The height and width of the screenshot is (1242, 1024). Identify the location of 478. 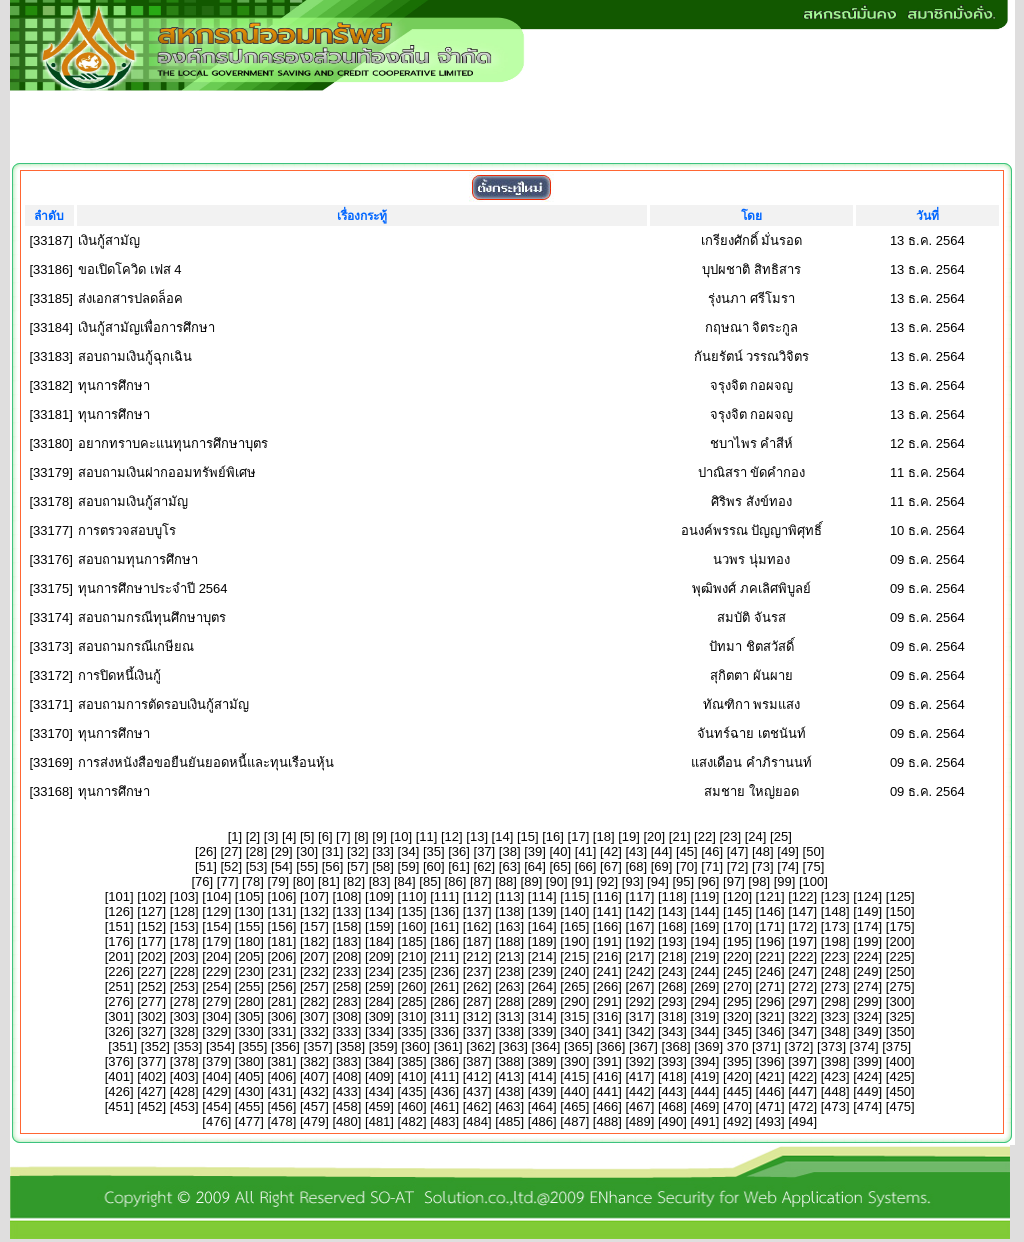
(282, 1121).